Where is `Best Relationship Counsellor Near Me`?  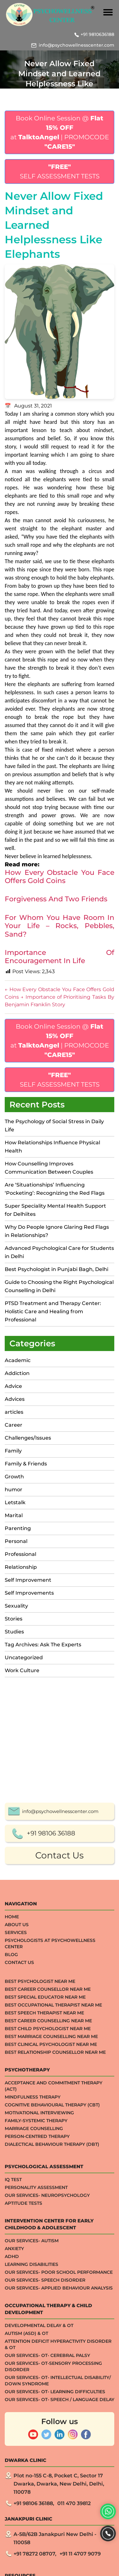
Best Relationship Counsellor Near Me is located at coordinates (55, 2271).